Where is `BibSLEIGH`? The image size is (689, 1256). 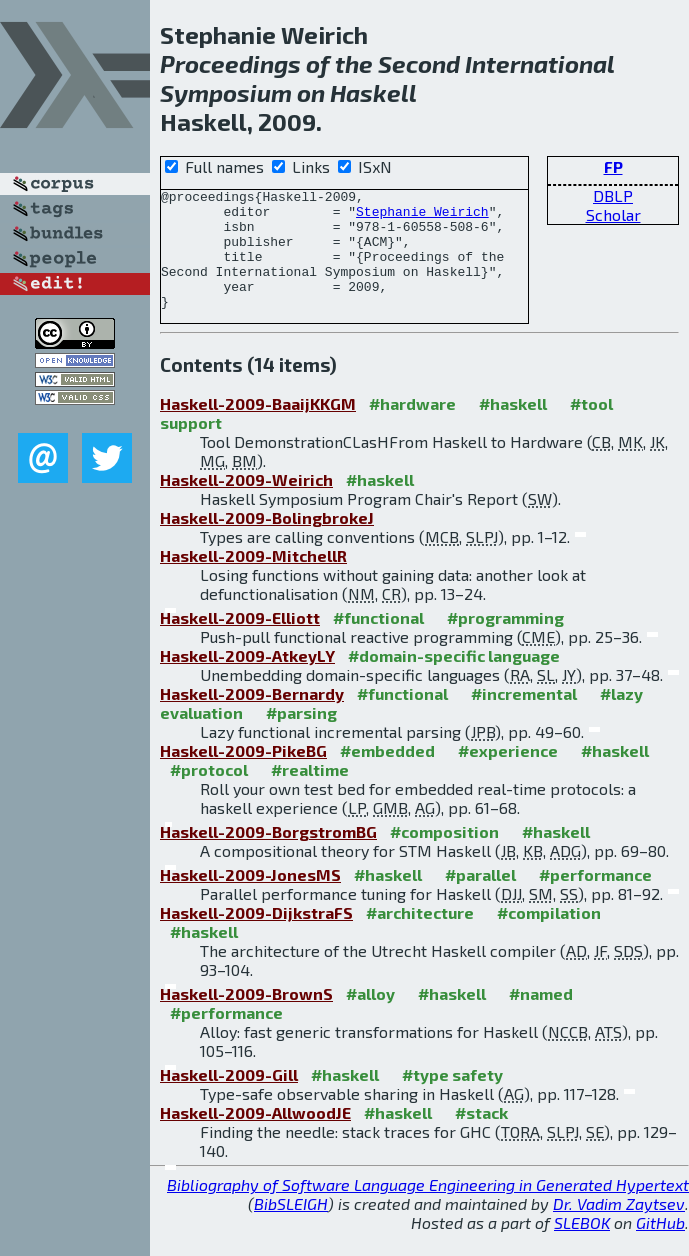 BibSLEIGH is located at coordinates (291, 1227).